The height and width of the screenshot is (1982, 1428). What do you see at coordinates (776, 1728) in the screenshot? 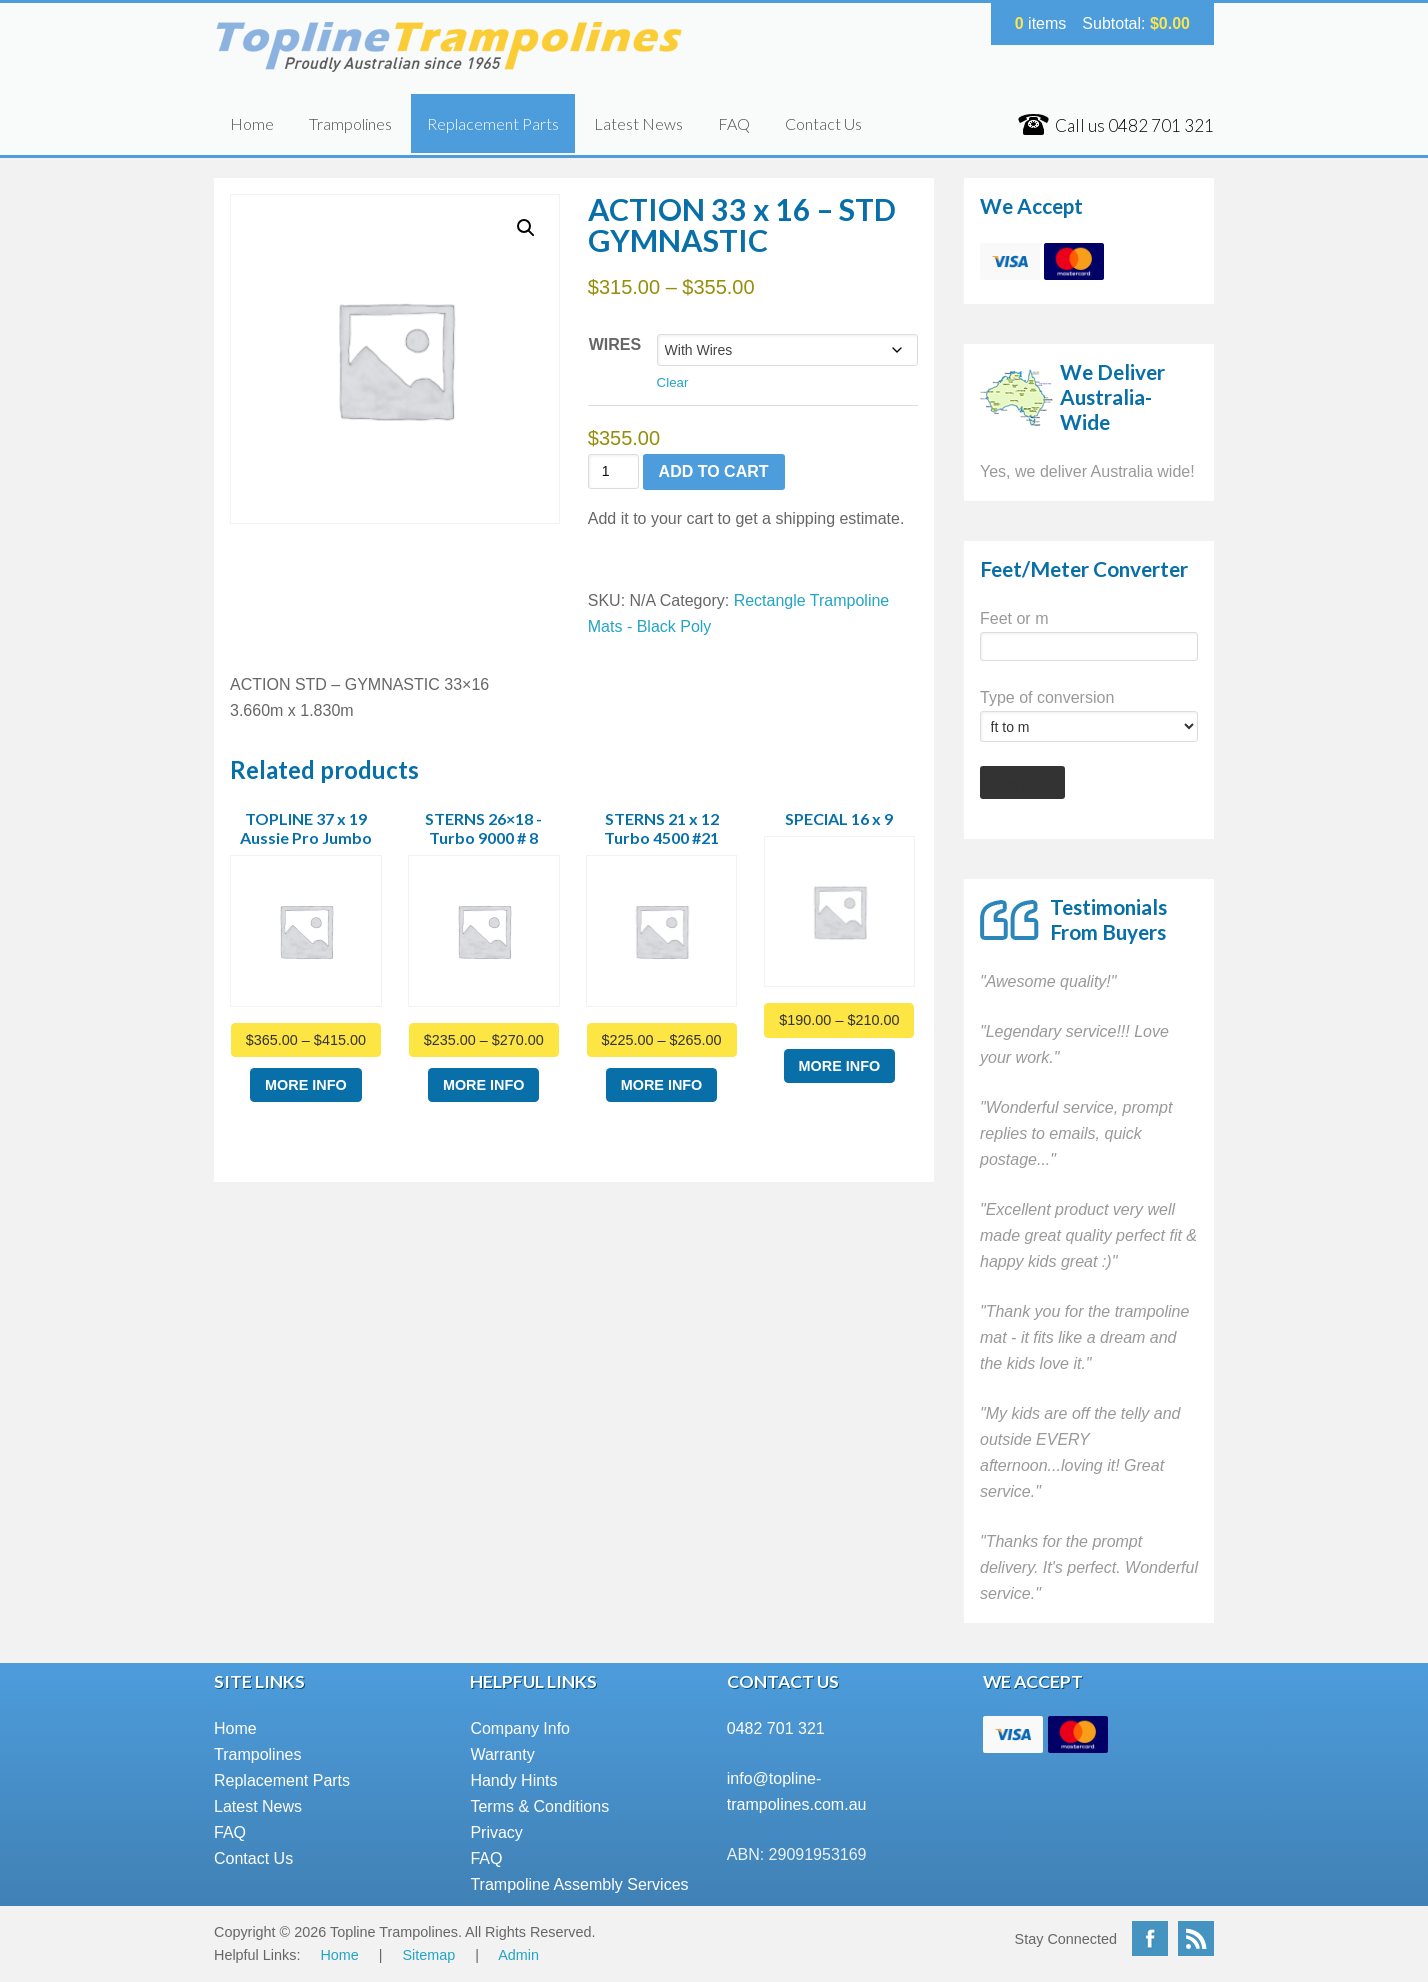
I see `0482 701 321` at bounding box center [776, 1728].